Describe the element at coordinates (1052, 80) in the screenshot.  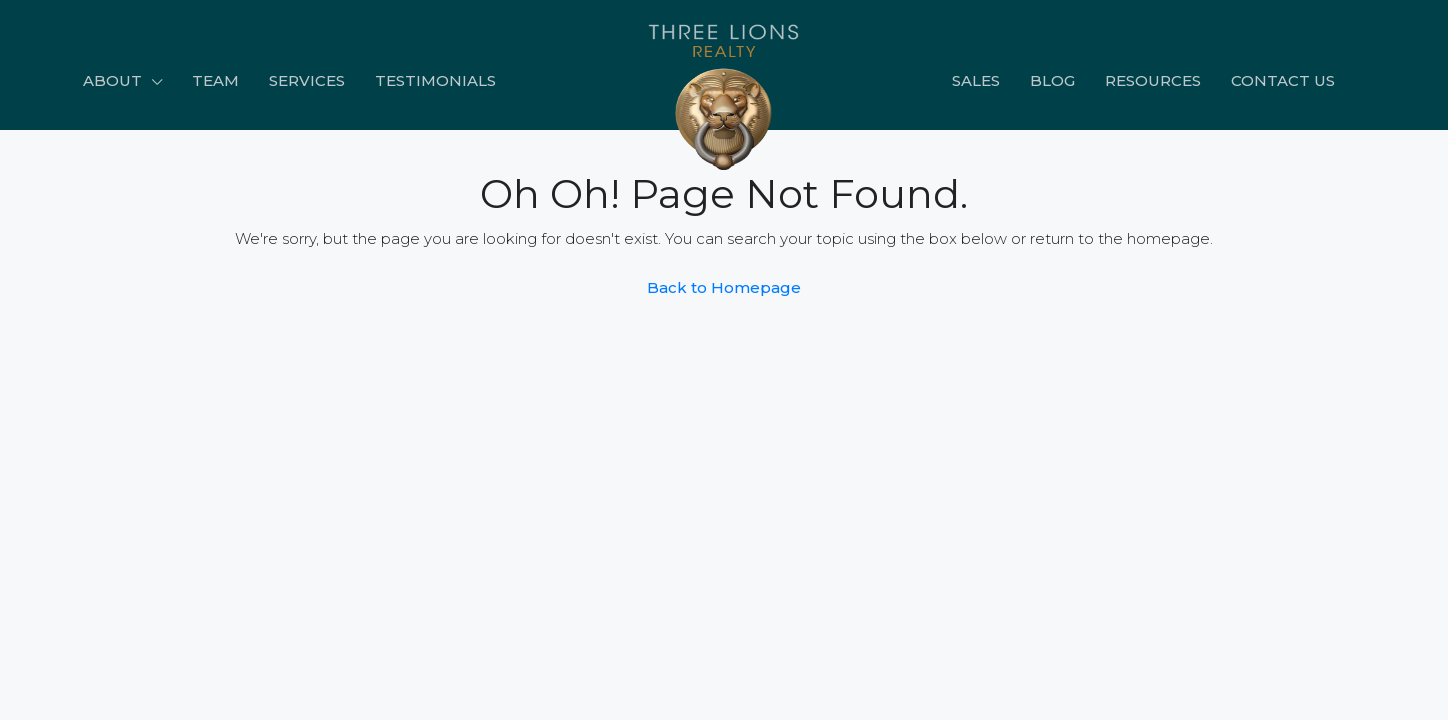
I see `Blog` at that location.